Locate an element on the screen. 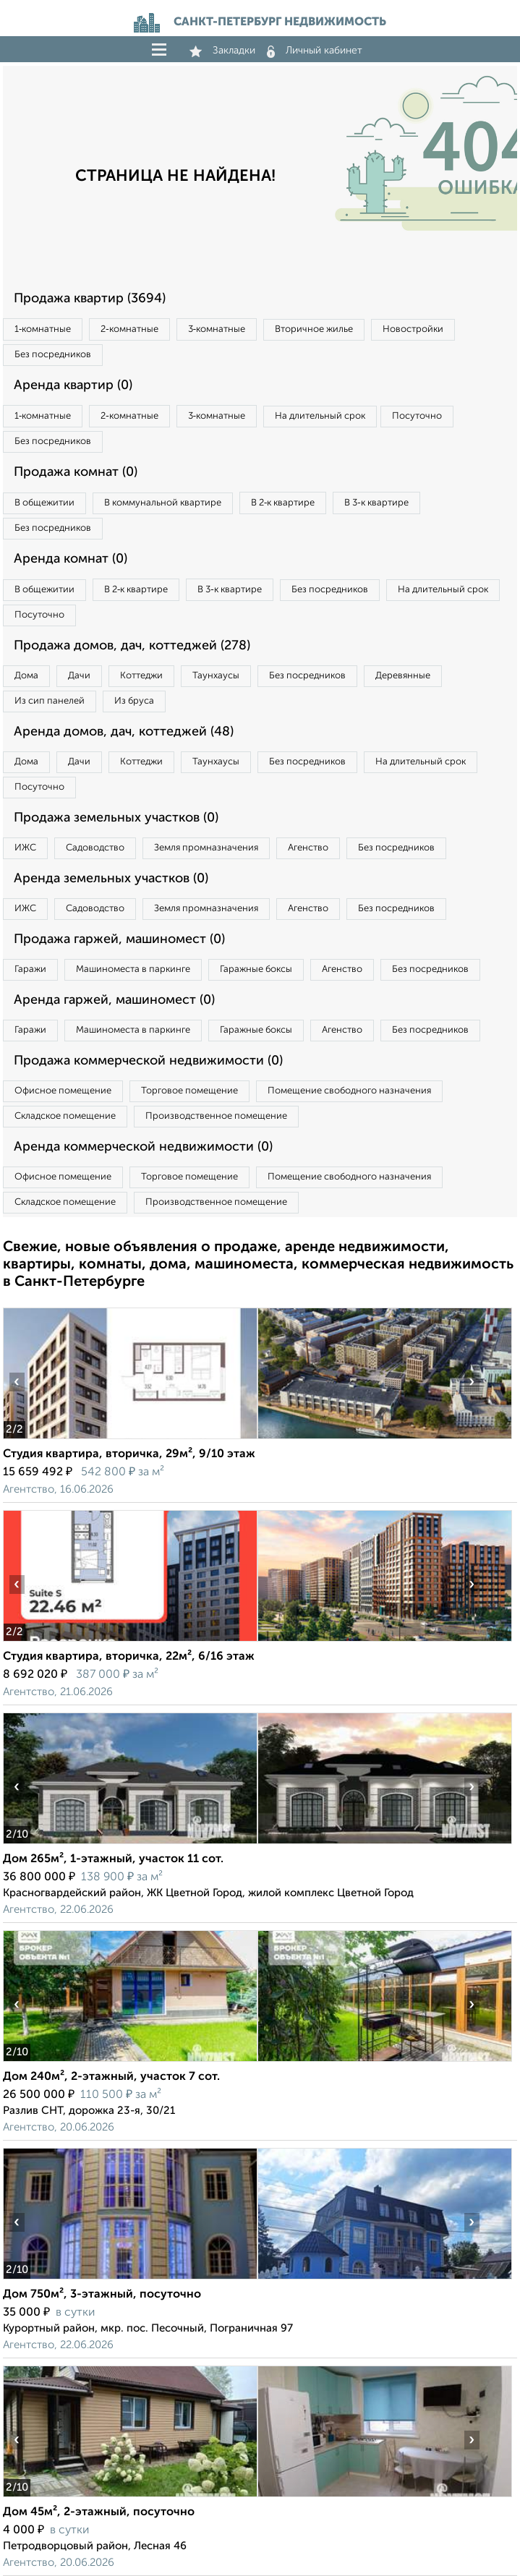 The height and width of the screenshot is (2576, 520). Таунхаусы is located at coordinates (215, 676).